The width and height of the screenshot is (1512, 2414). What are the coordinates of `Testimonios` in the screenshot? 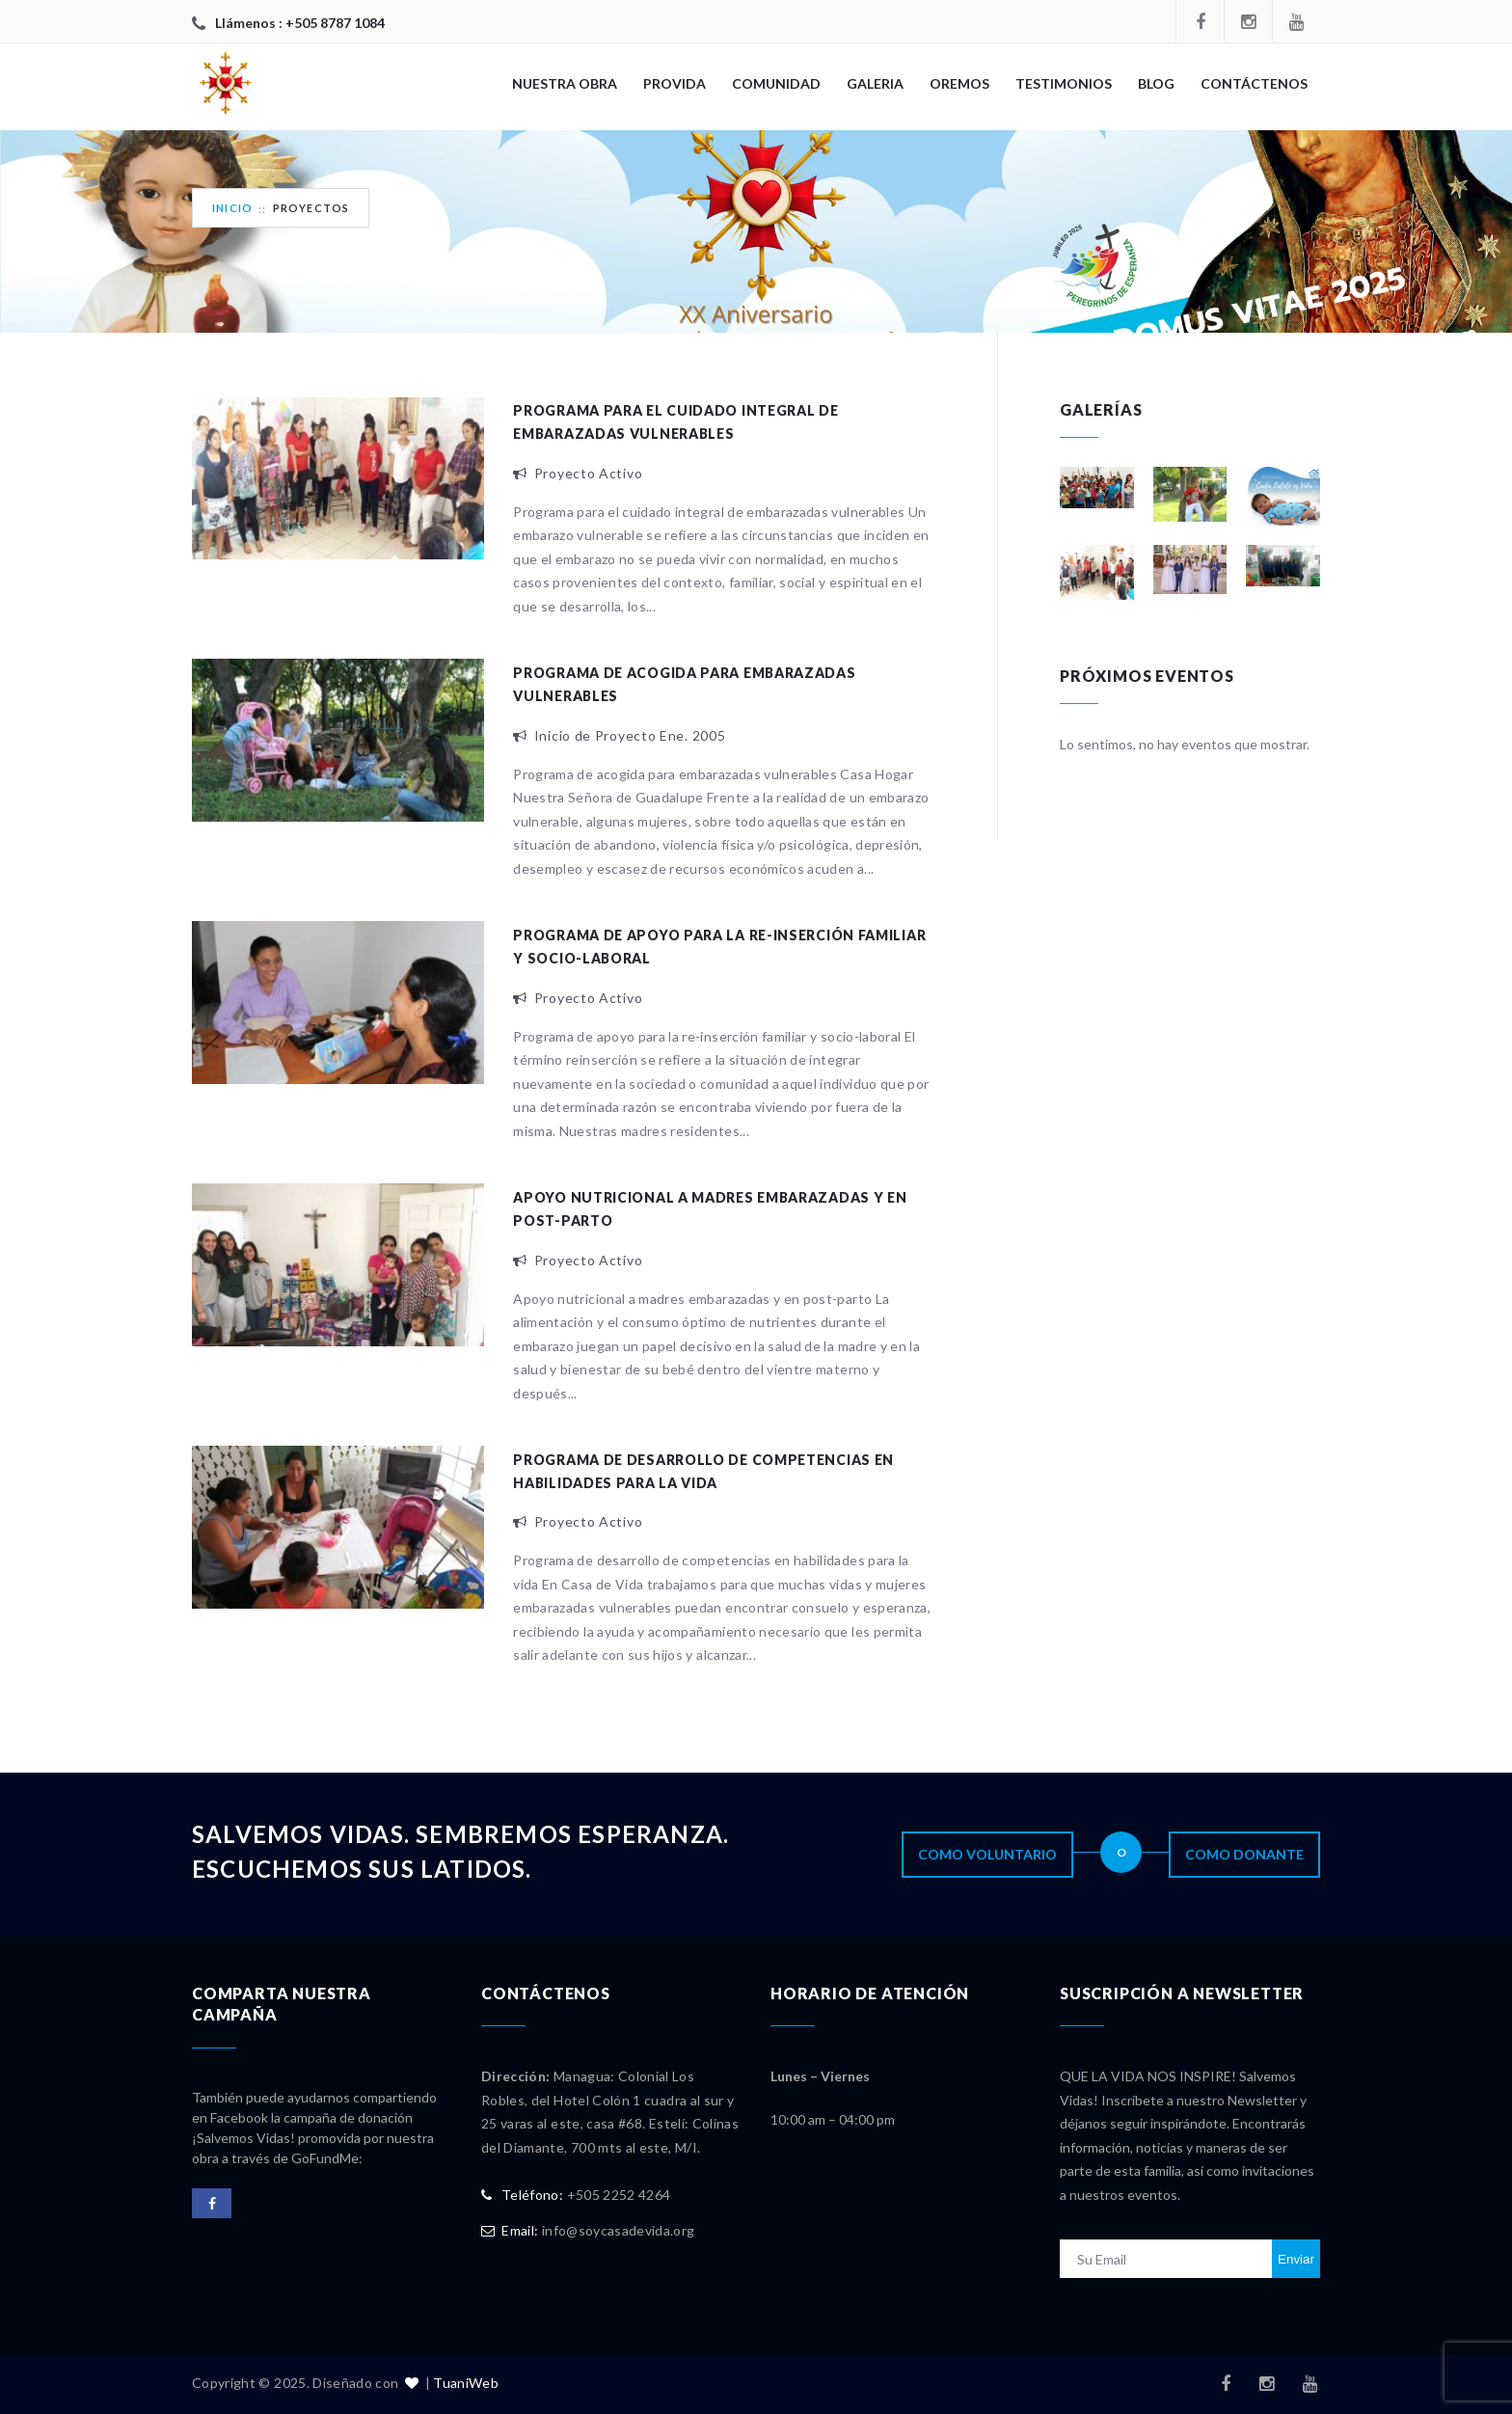 It's located at (1063, 83).